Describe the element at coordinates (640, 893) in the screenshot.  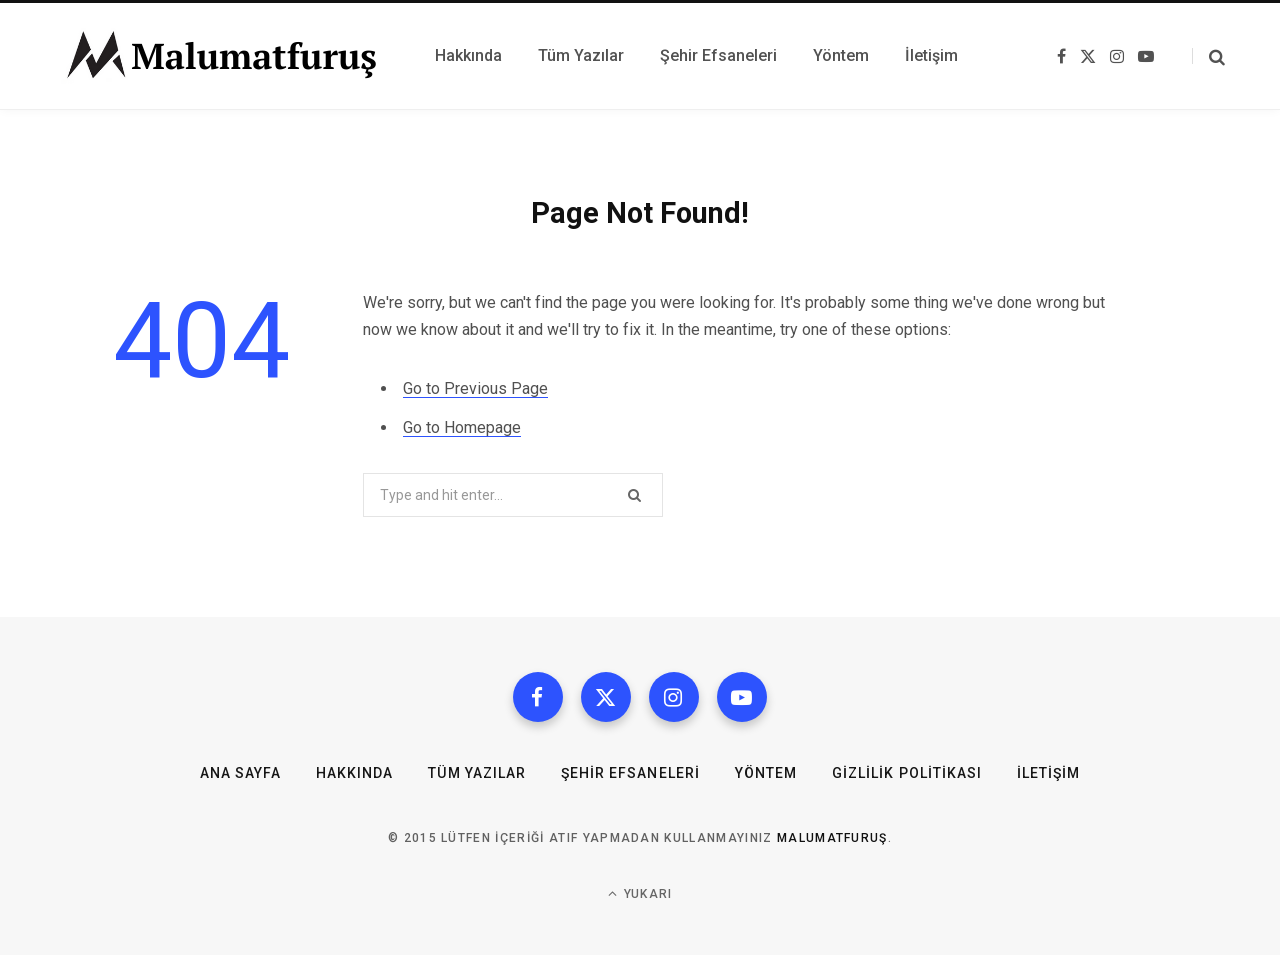
I see `Yukarı` at that location.